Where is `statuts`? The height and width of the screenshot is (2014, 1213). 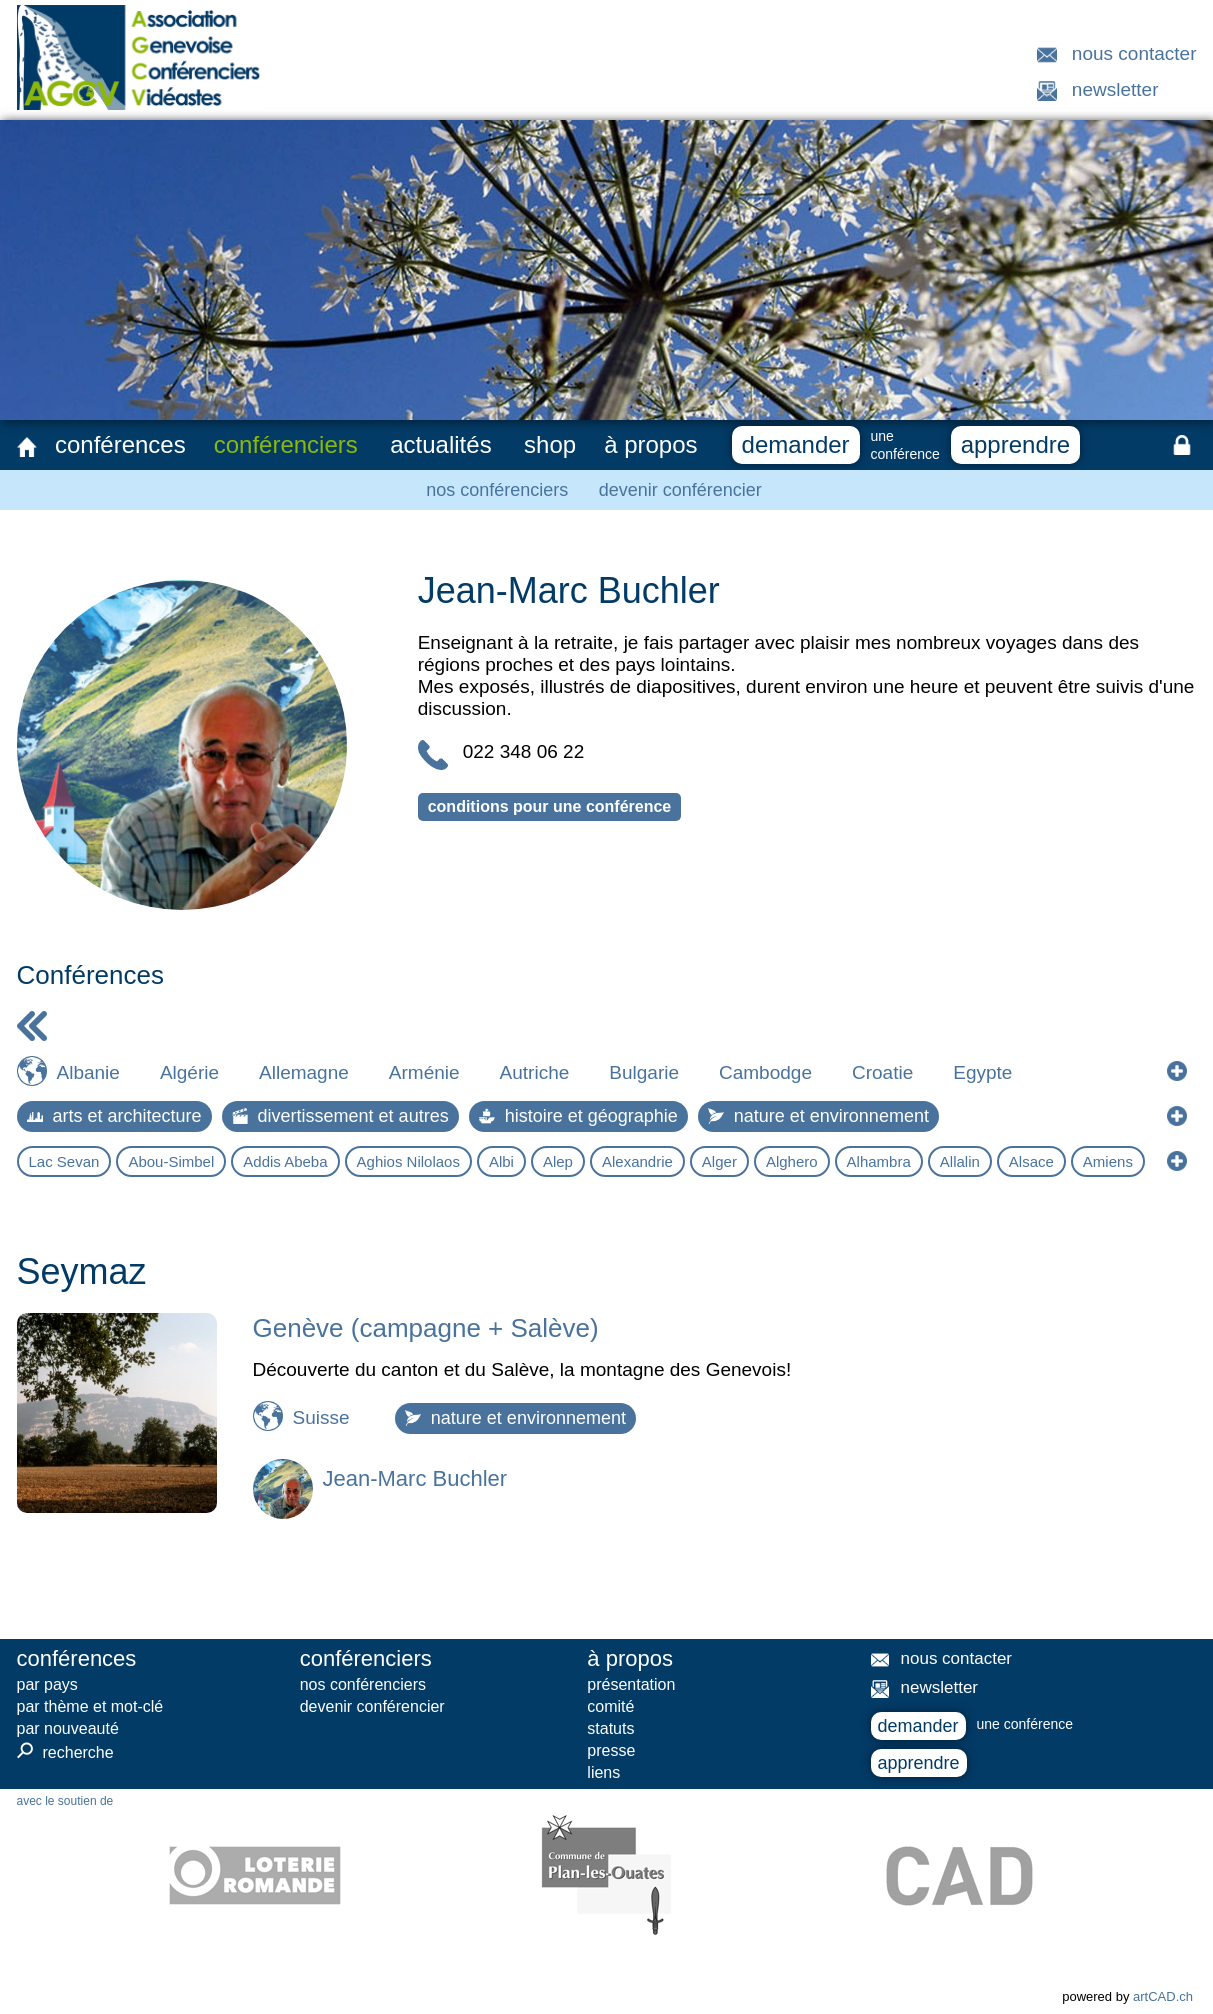
statuts is located at coordinates (610, 1728).